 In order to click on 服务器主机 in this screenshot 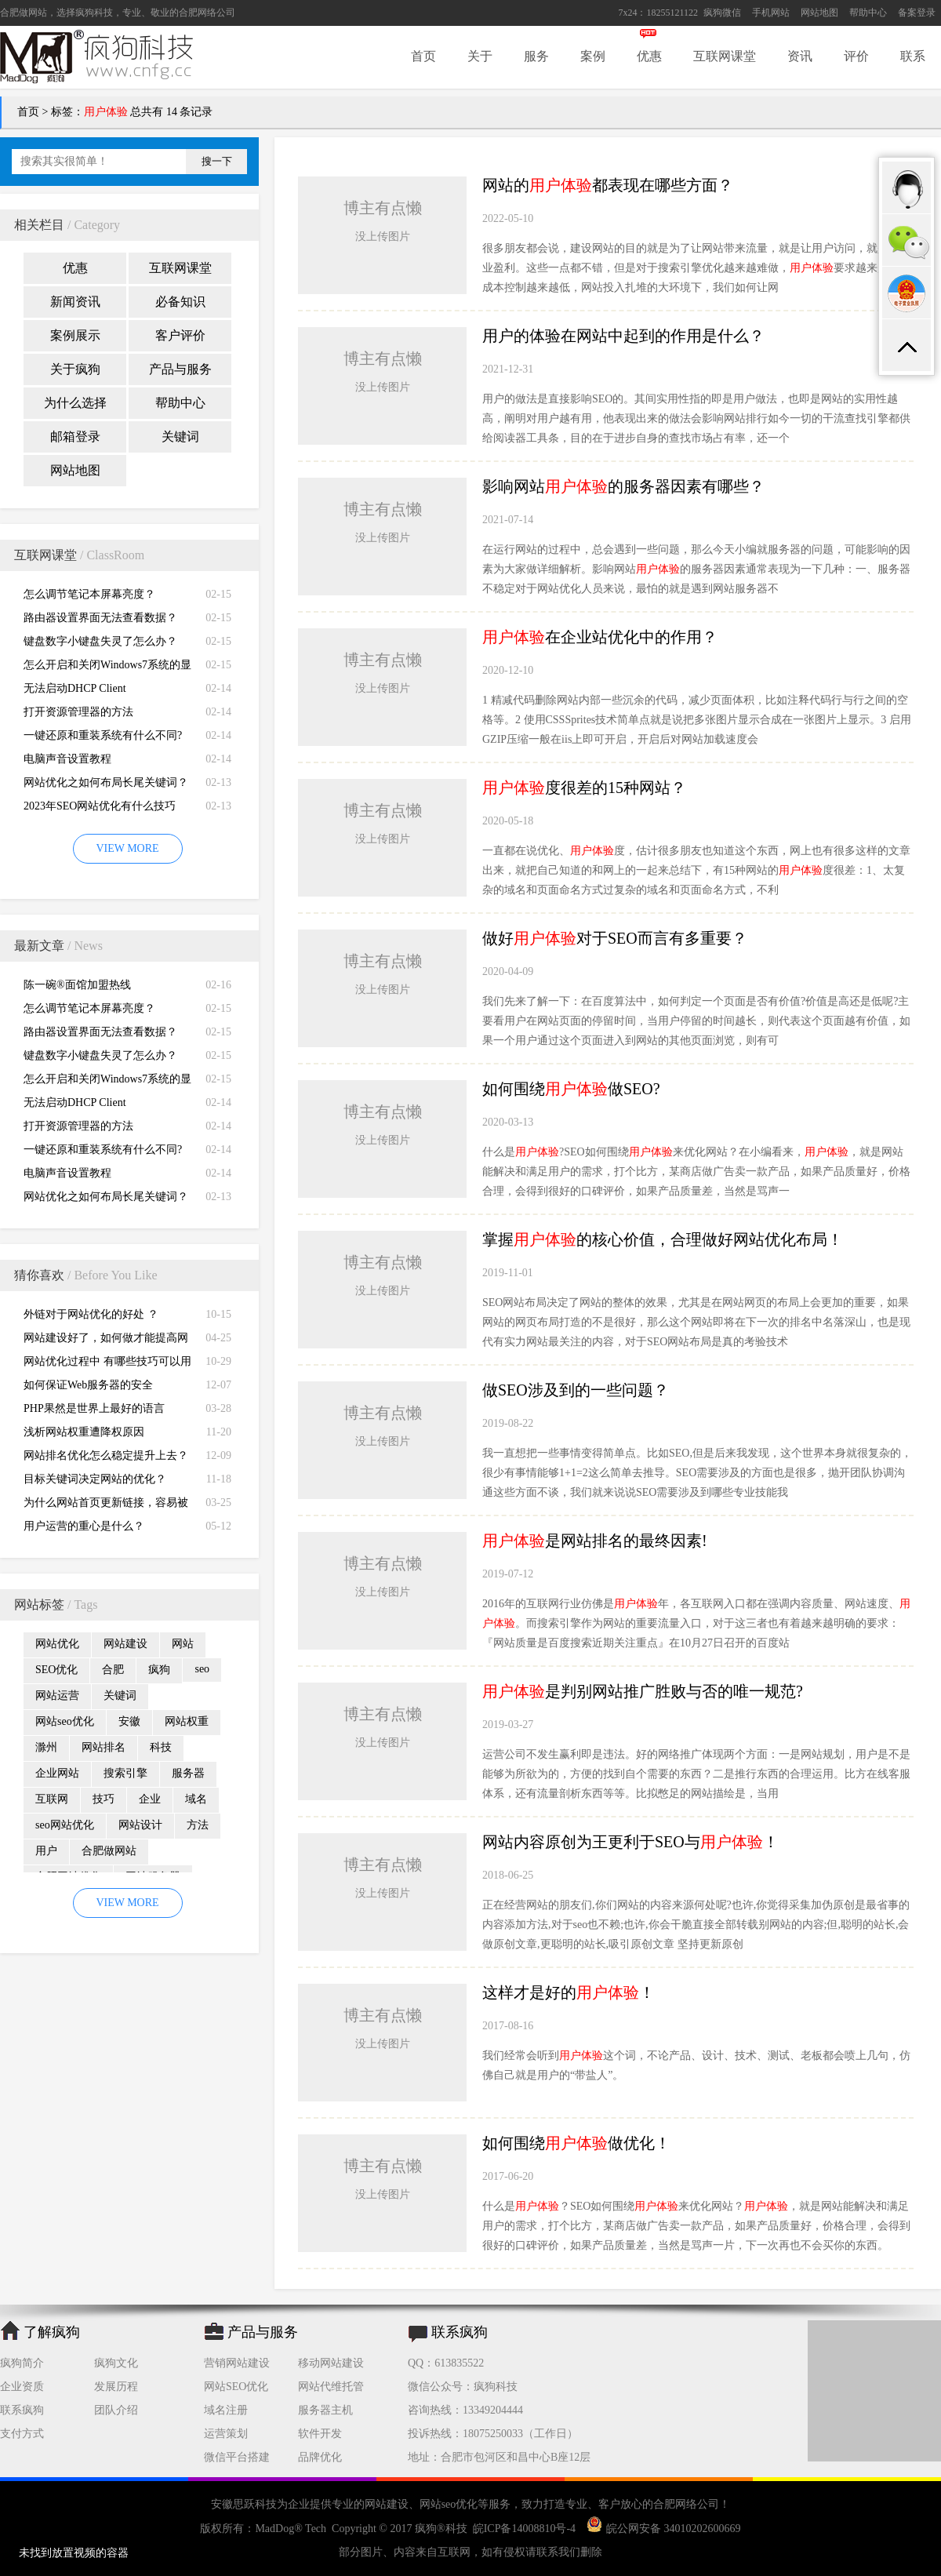, I will do `click(325, 2410)`.